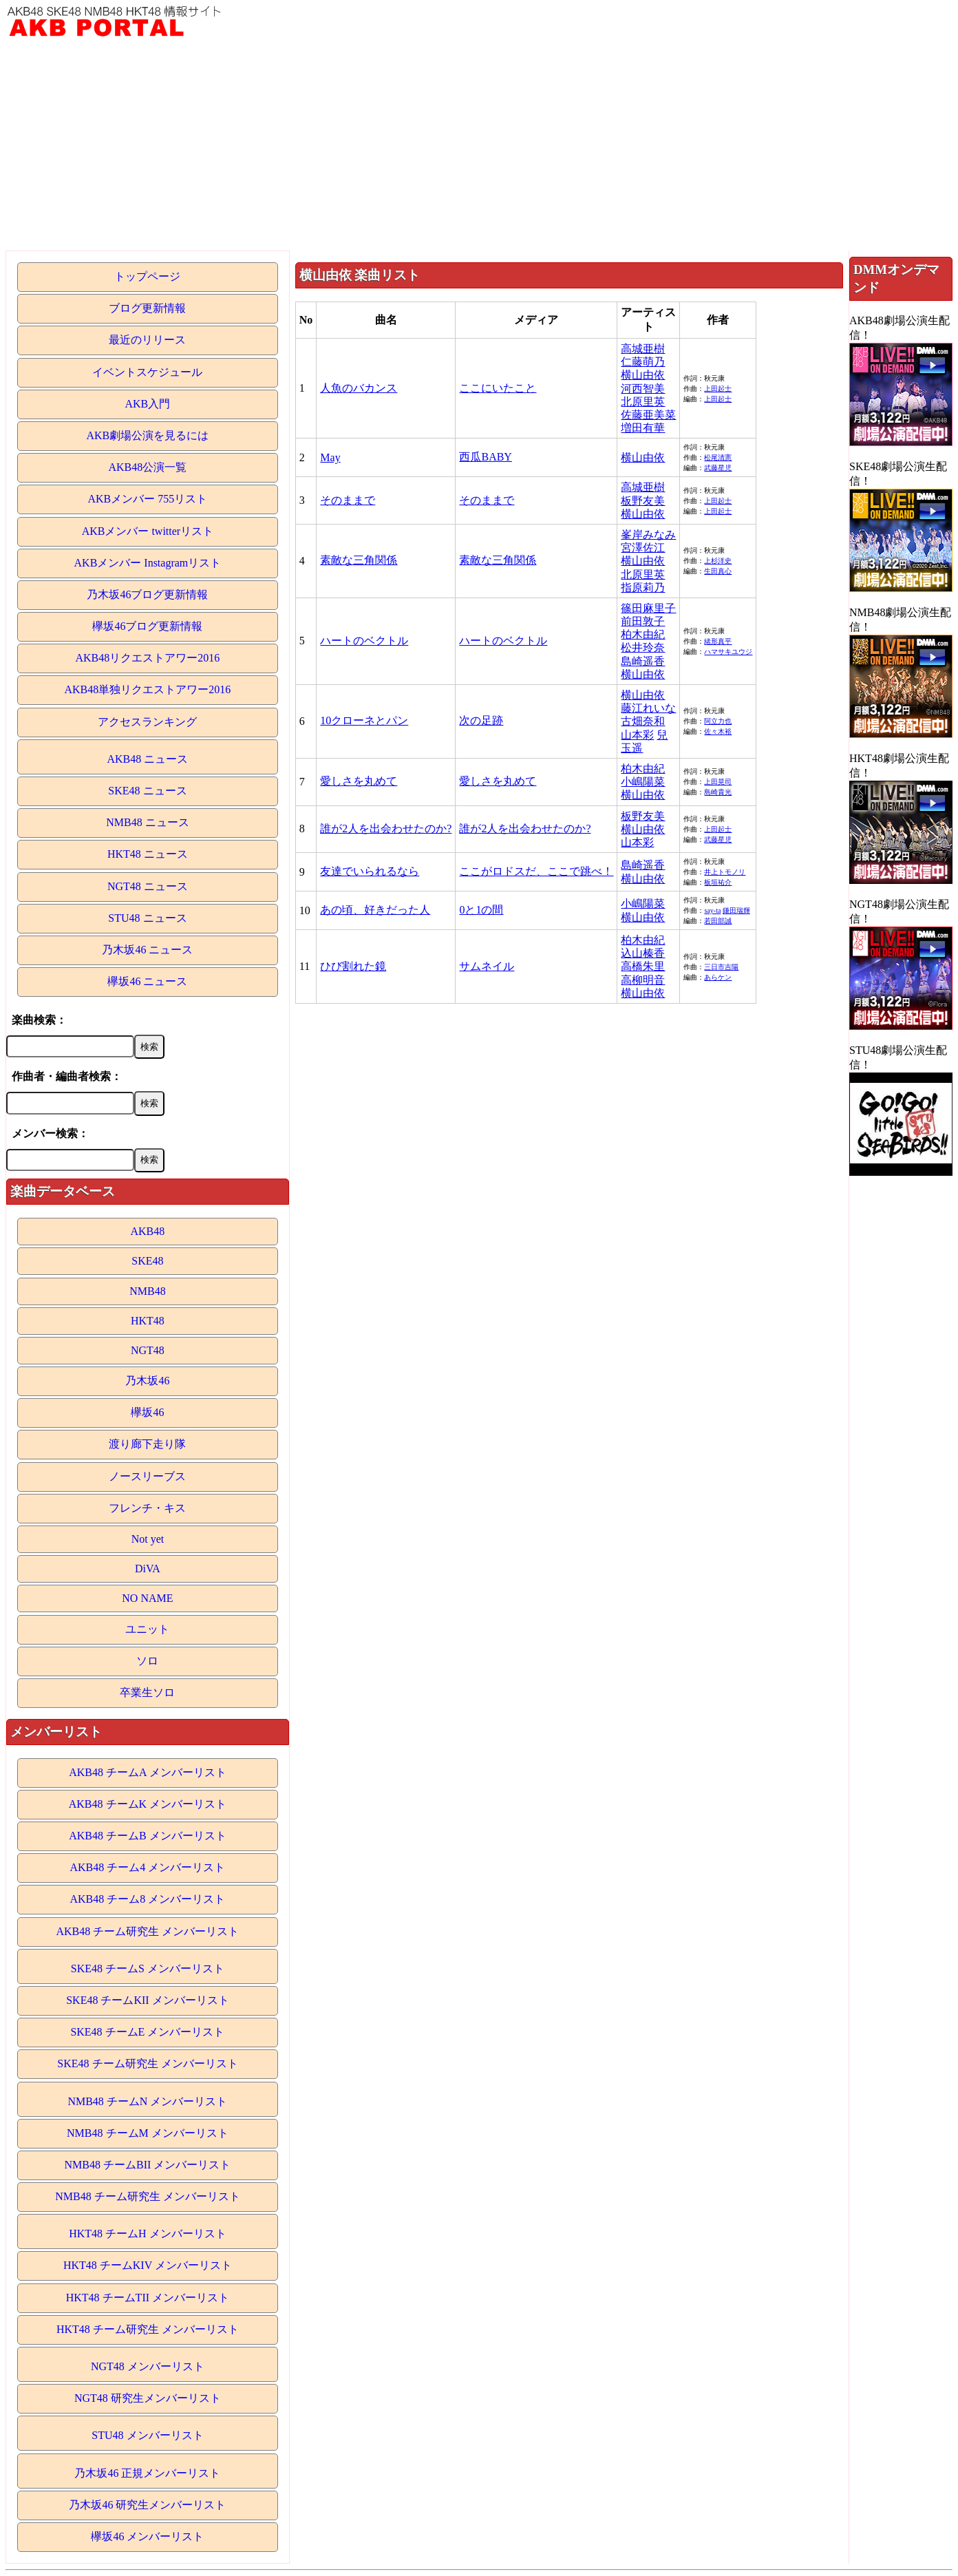 The width and height of the screenshot is (958, 2576). What do you see at coordinates (718, 468) in the screenshot?
I see `武藤星児` at bounding box center [718, 468].